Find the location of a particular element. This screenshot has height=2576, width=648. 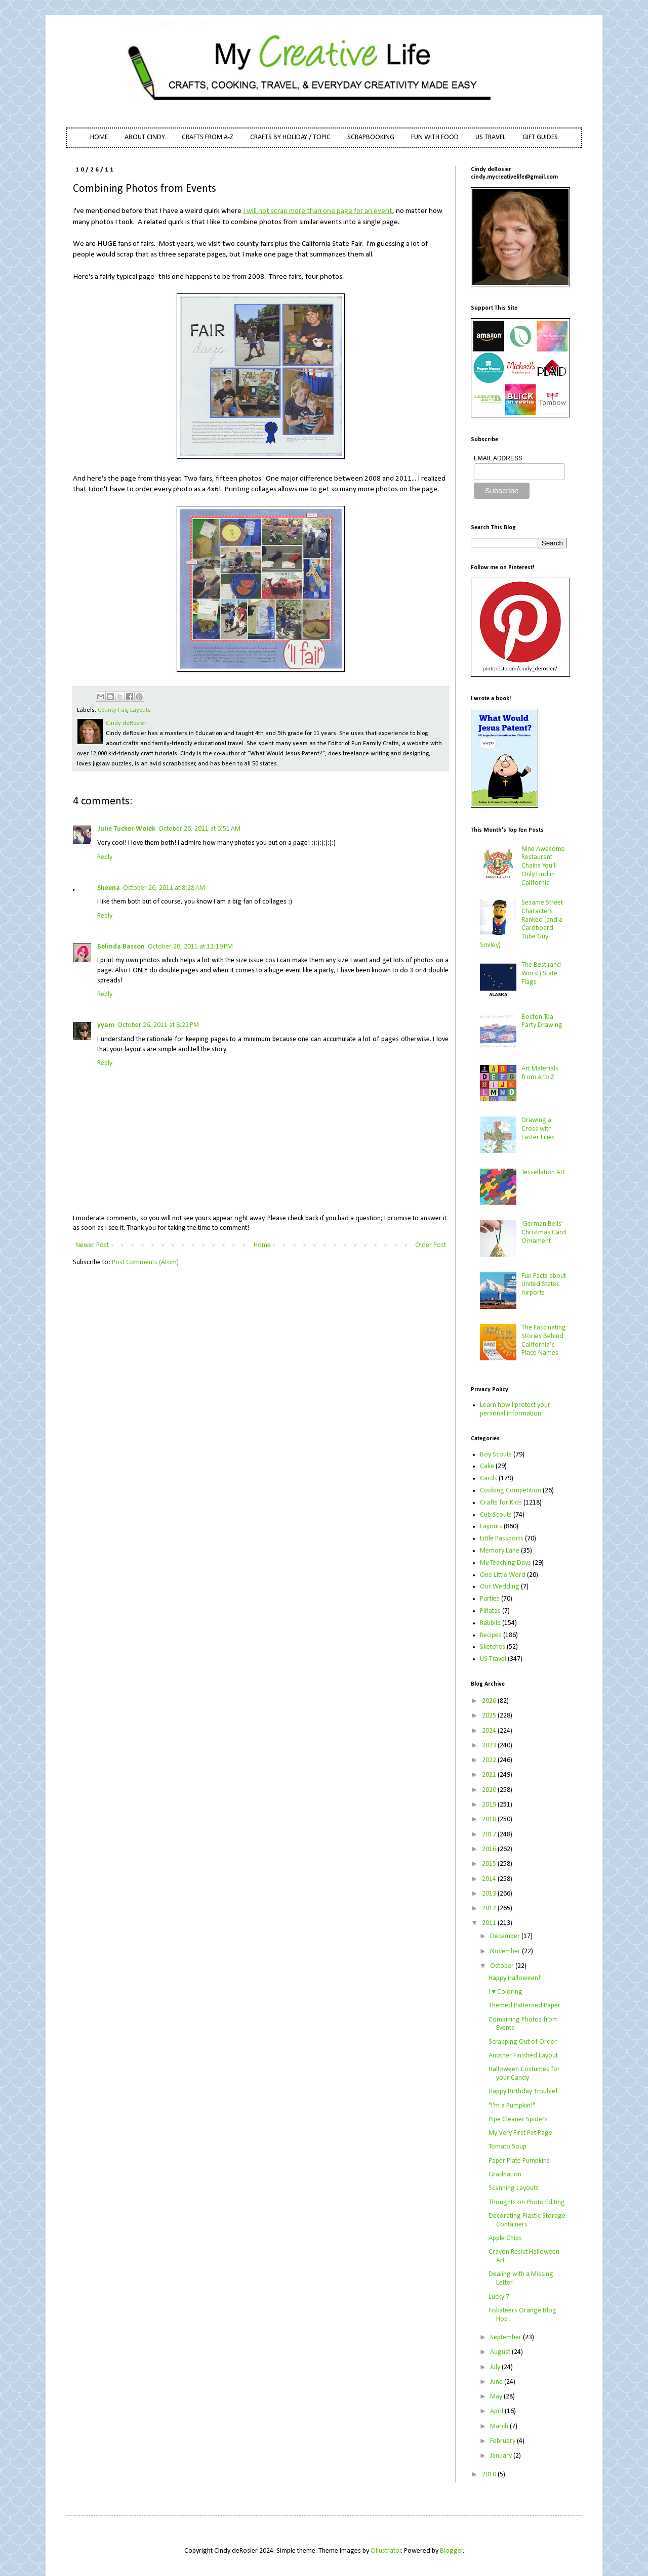

Julie Tucker-Wolek is located at coordinates (126, 829).